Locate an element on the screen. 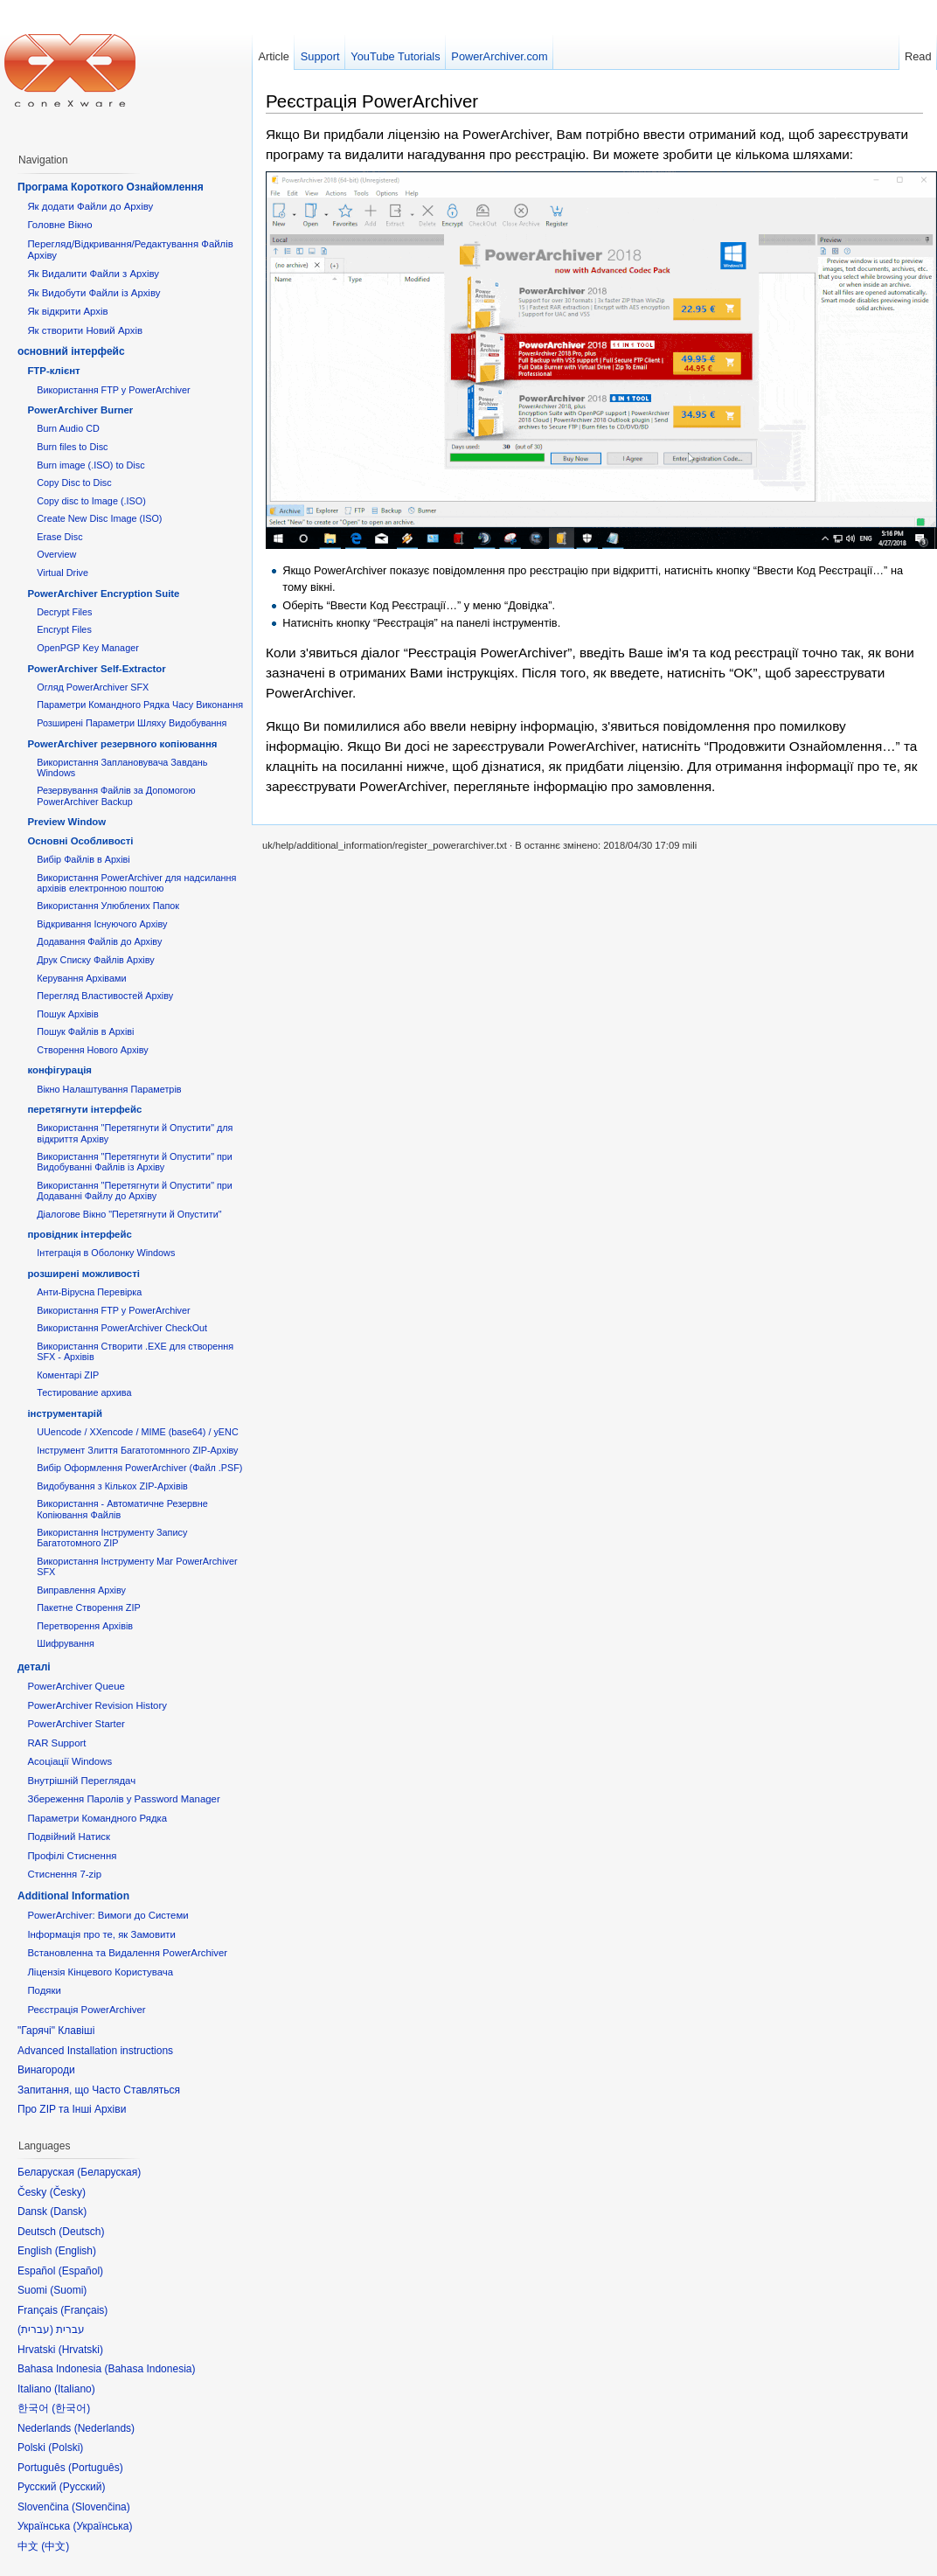  Пошук Файлів в Архіві is located at coordinates (85, 1031).